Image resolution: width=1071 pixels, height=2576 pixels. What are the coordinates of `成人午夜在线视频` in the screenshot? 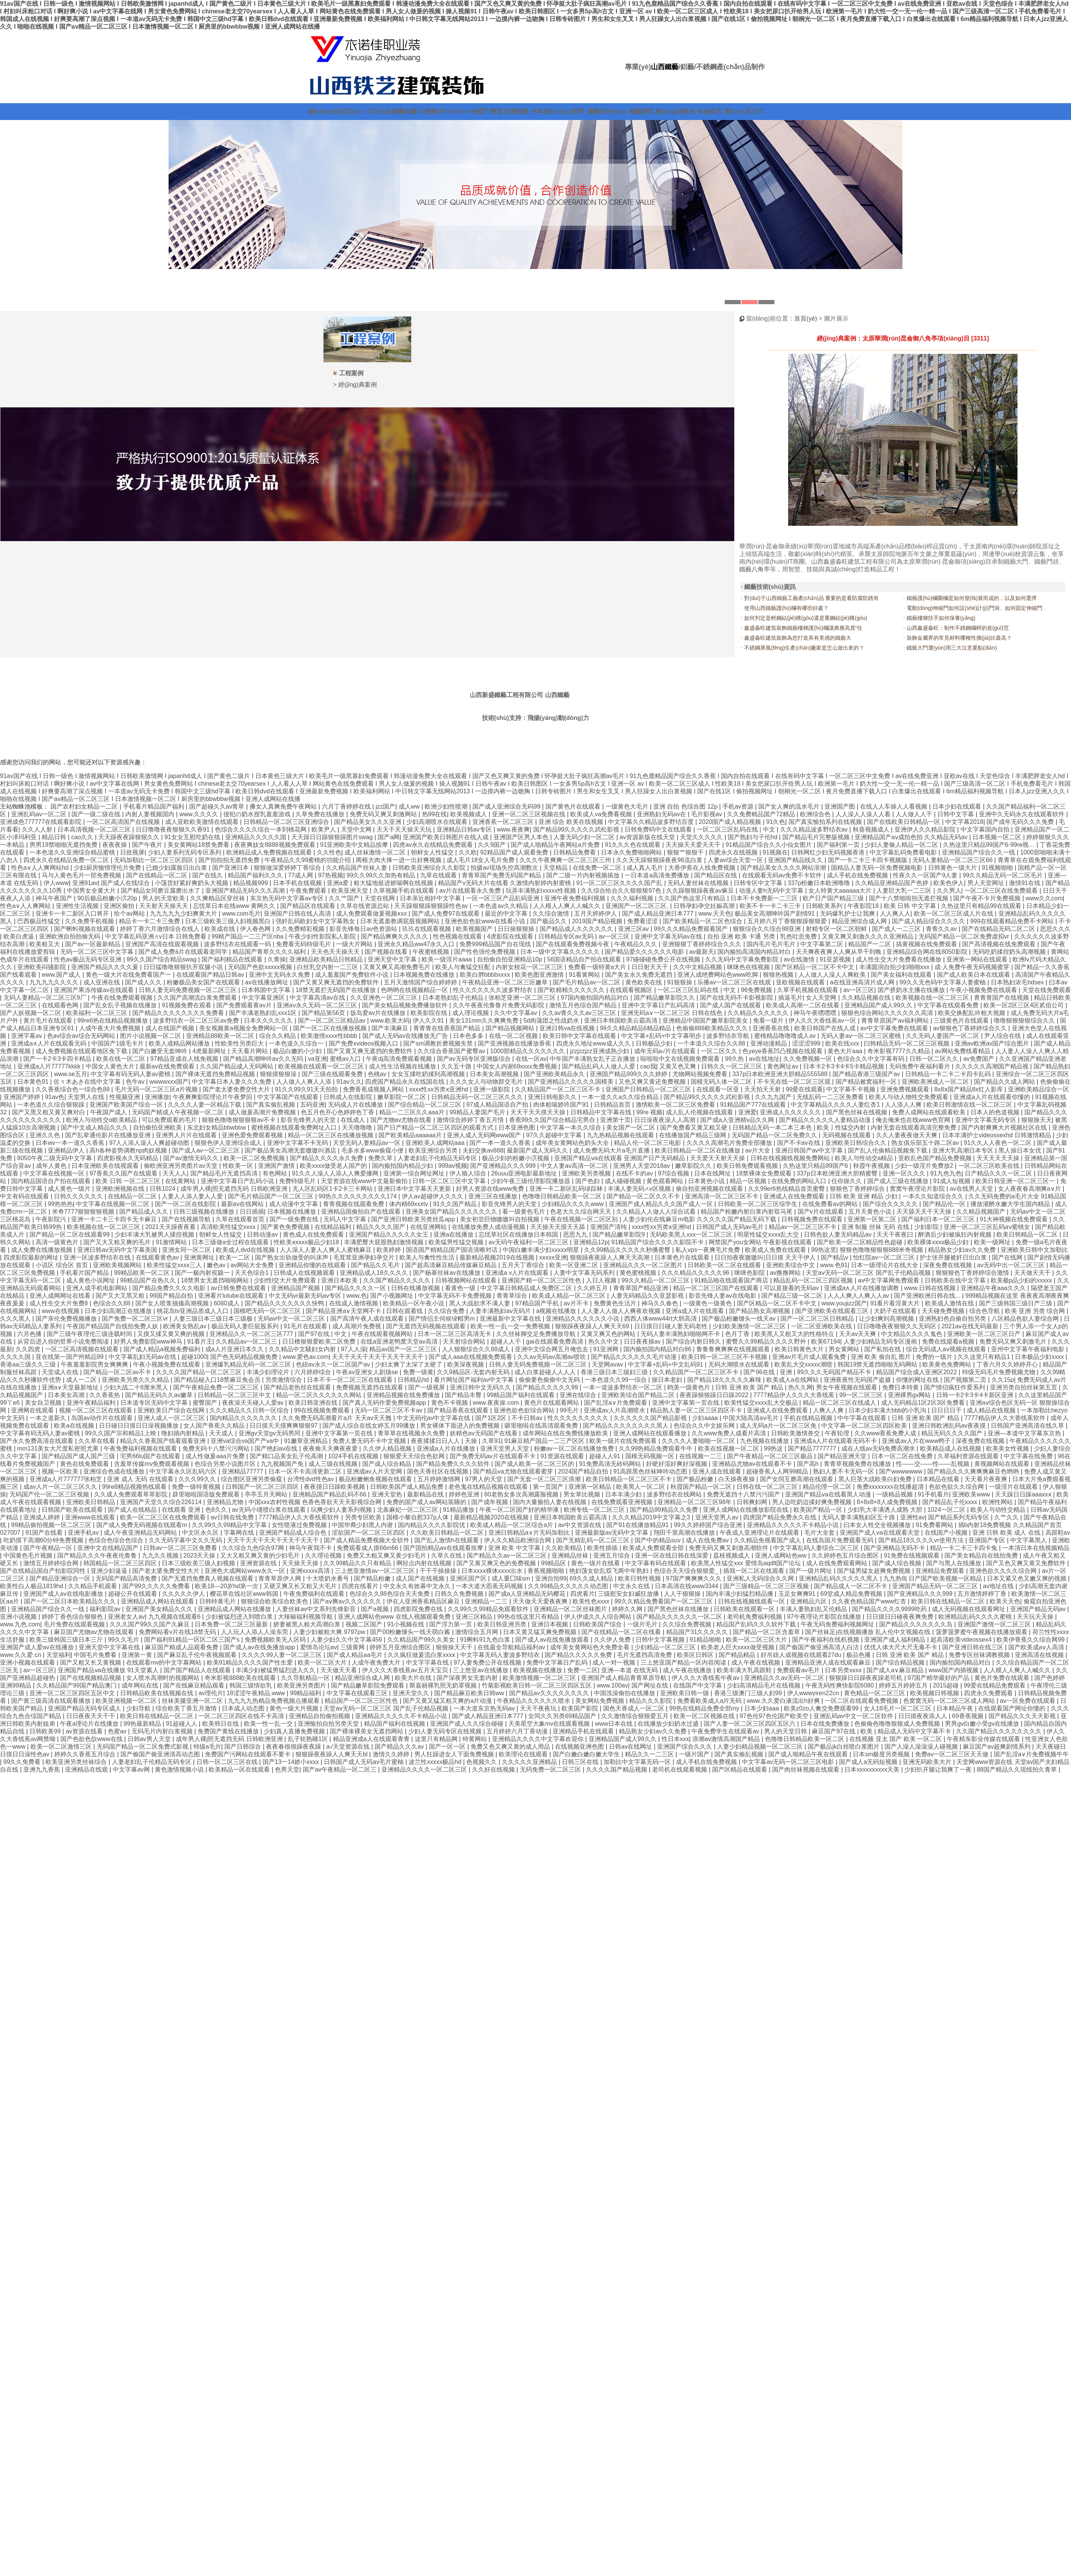 It's located at (756, 1662).